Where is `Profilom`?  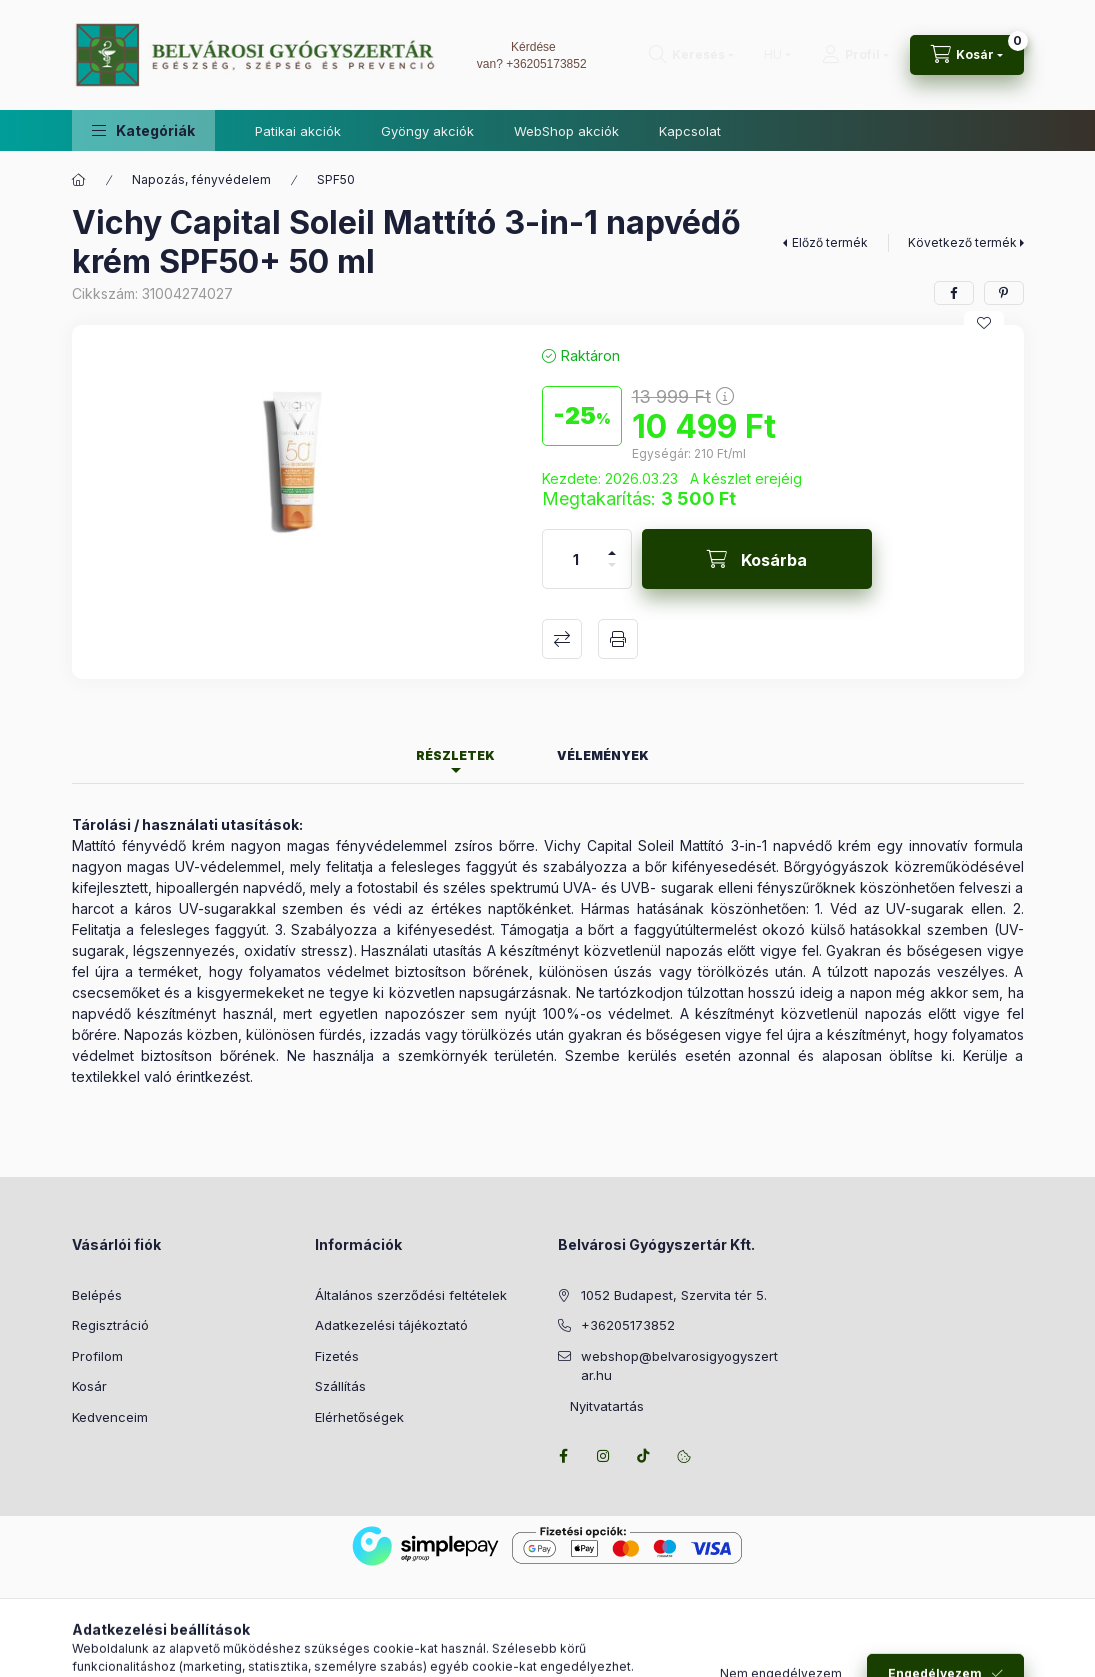 Profilom is located at coordinates (97, 1356).